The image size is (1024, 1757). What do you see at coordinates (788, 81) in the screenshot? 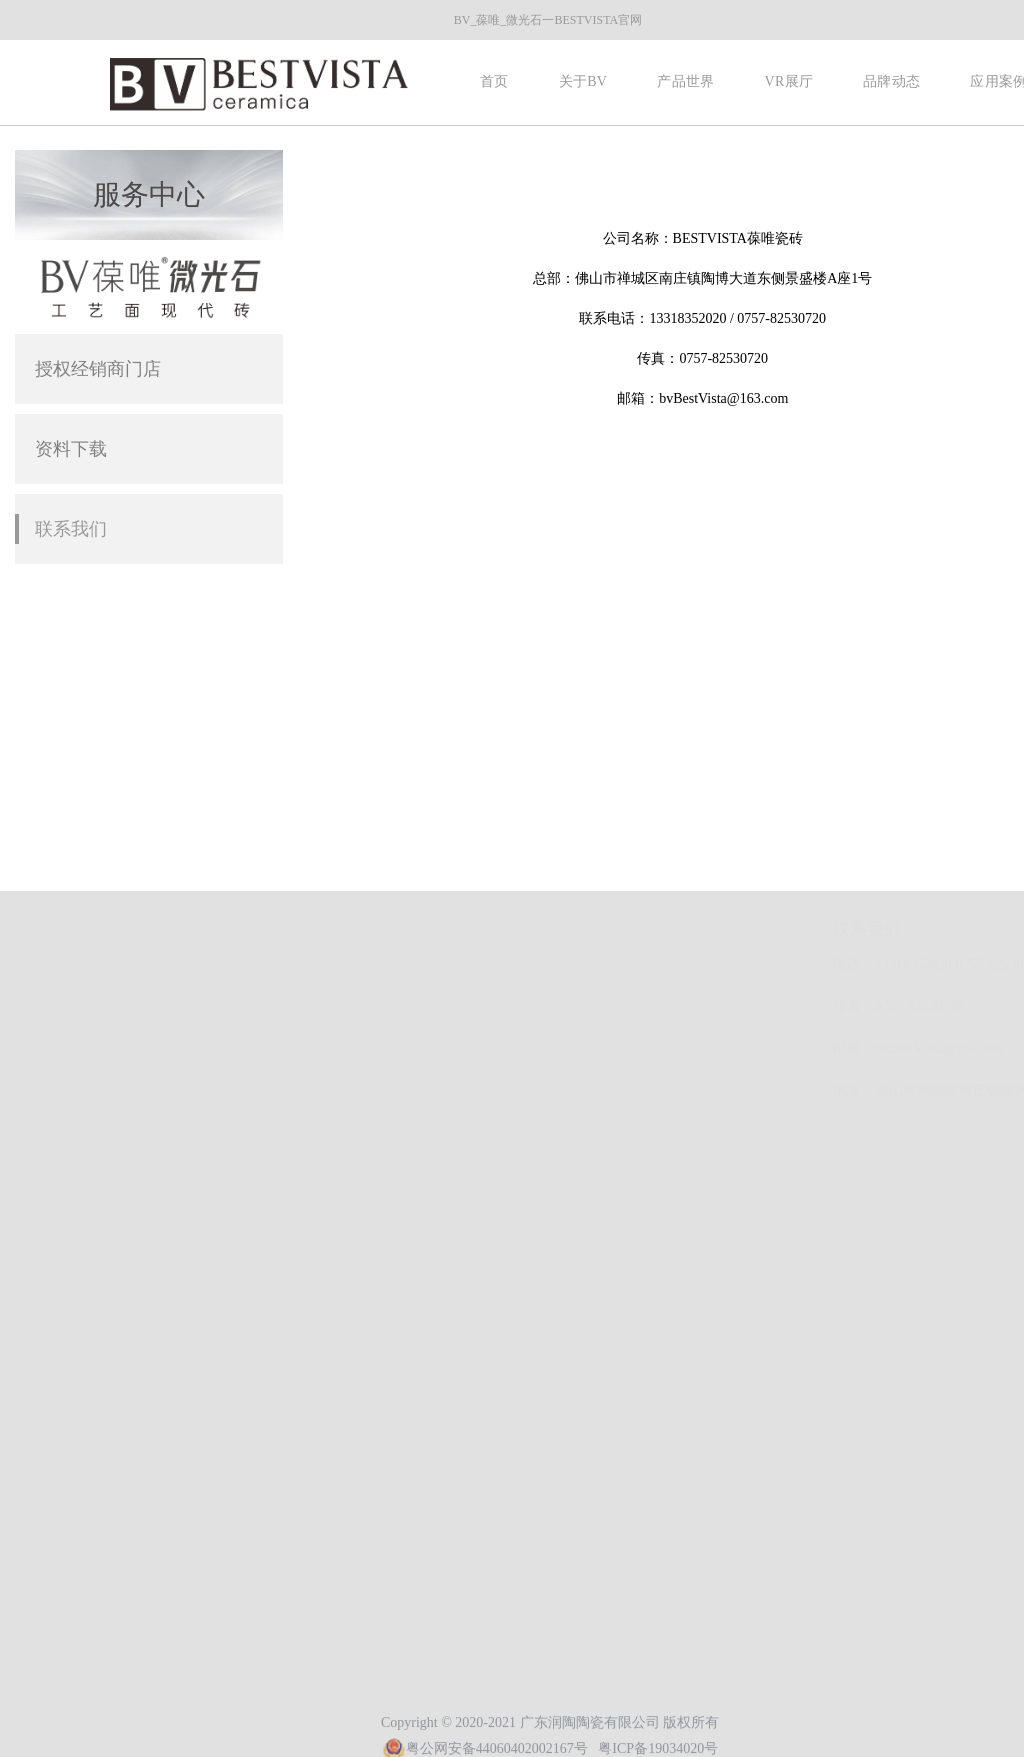
I see `VR展厅` at bounding box center [788, 81].